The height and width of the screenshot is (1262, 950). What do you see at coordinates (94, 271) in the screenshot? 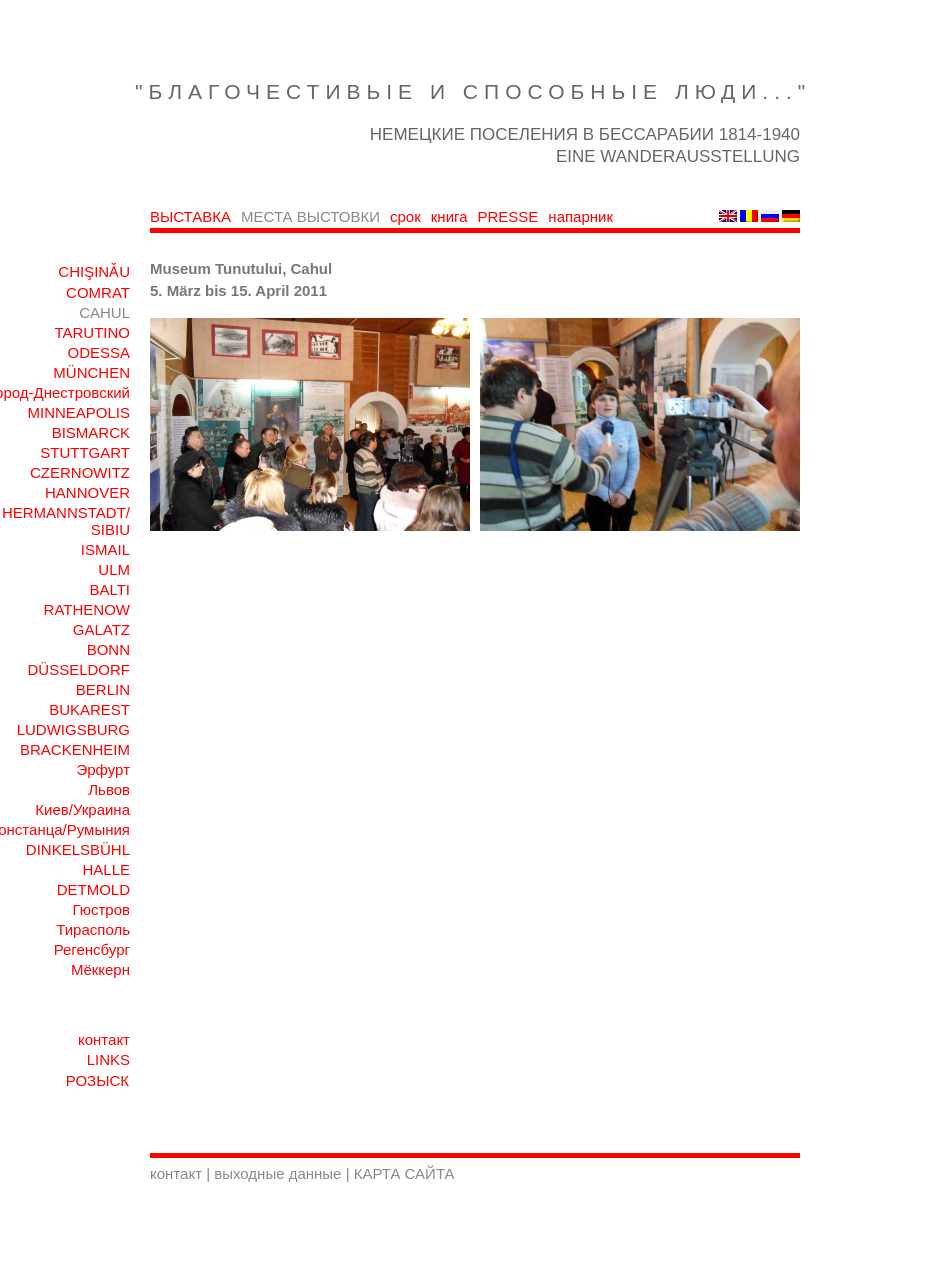
I see `CHIŞINǍU` at bounding box center [94, 271].